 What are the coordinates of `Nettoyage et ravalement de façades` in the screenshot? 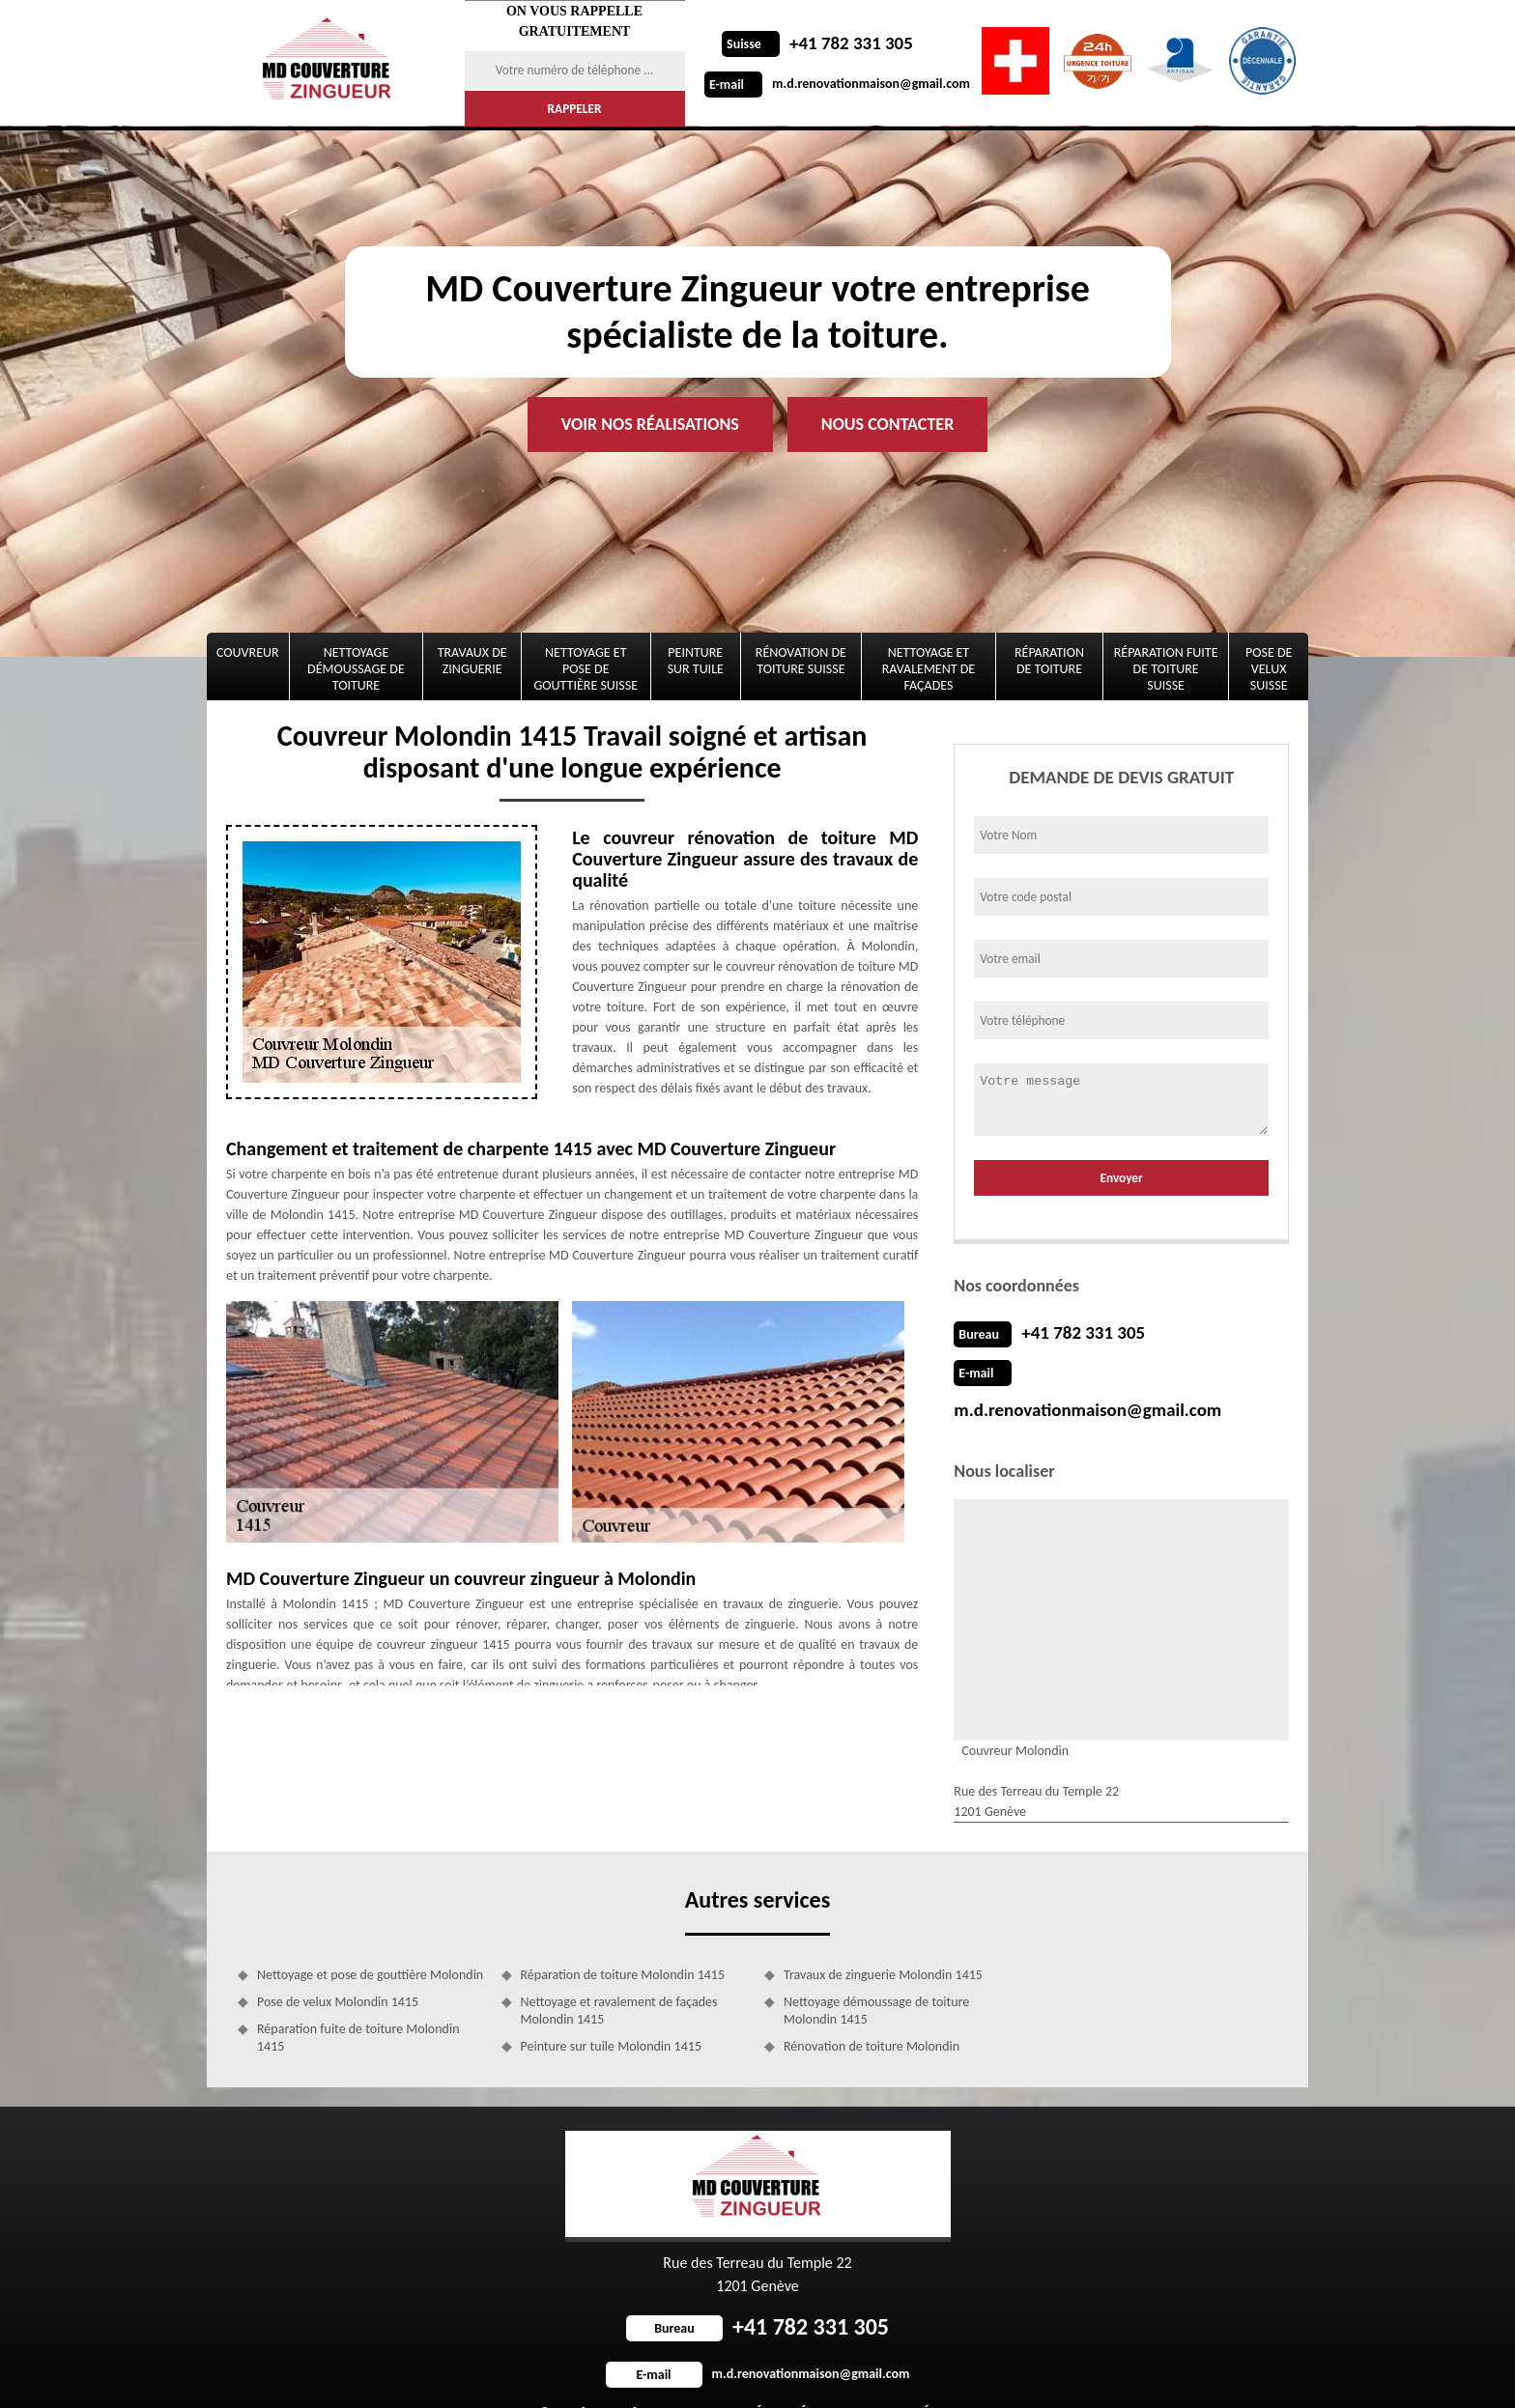 It's located at (928, 669).